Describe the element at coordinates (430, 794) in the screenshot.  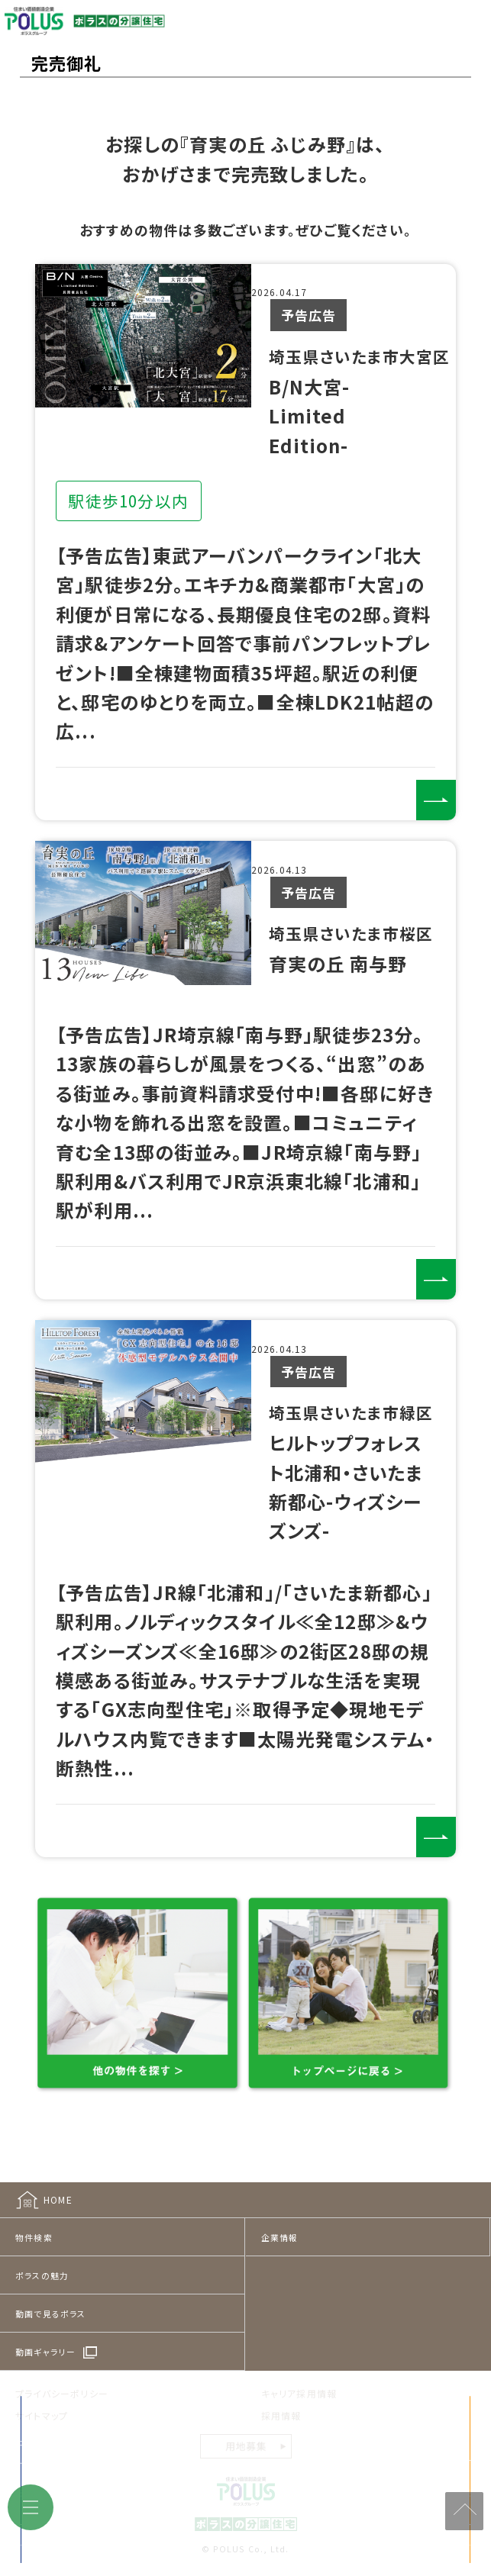
I see `詳しくみる` at that location.